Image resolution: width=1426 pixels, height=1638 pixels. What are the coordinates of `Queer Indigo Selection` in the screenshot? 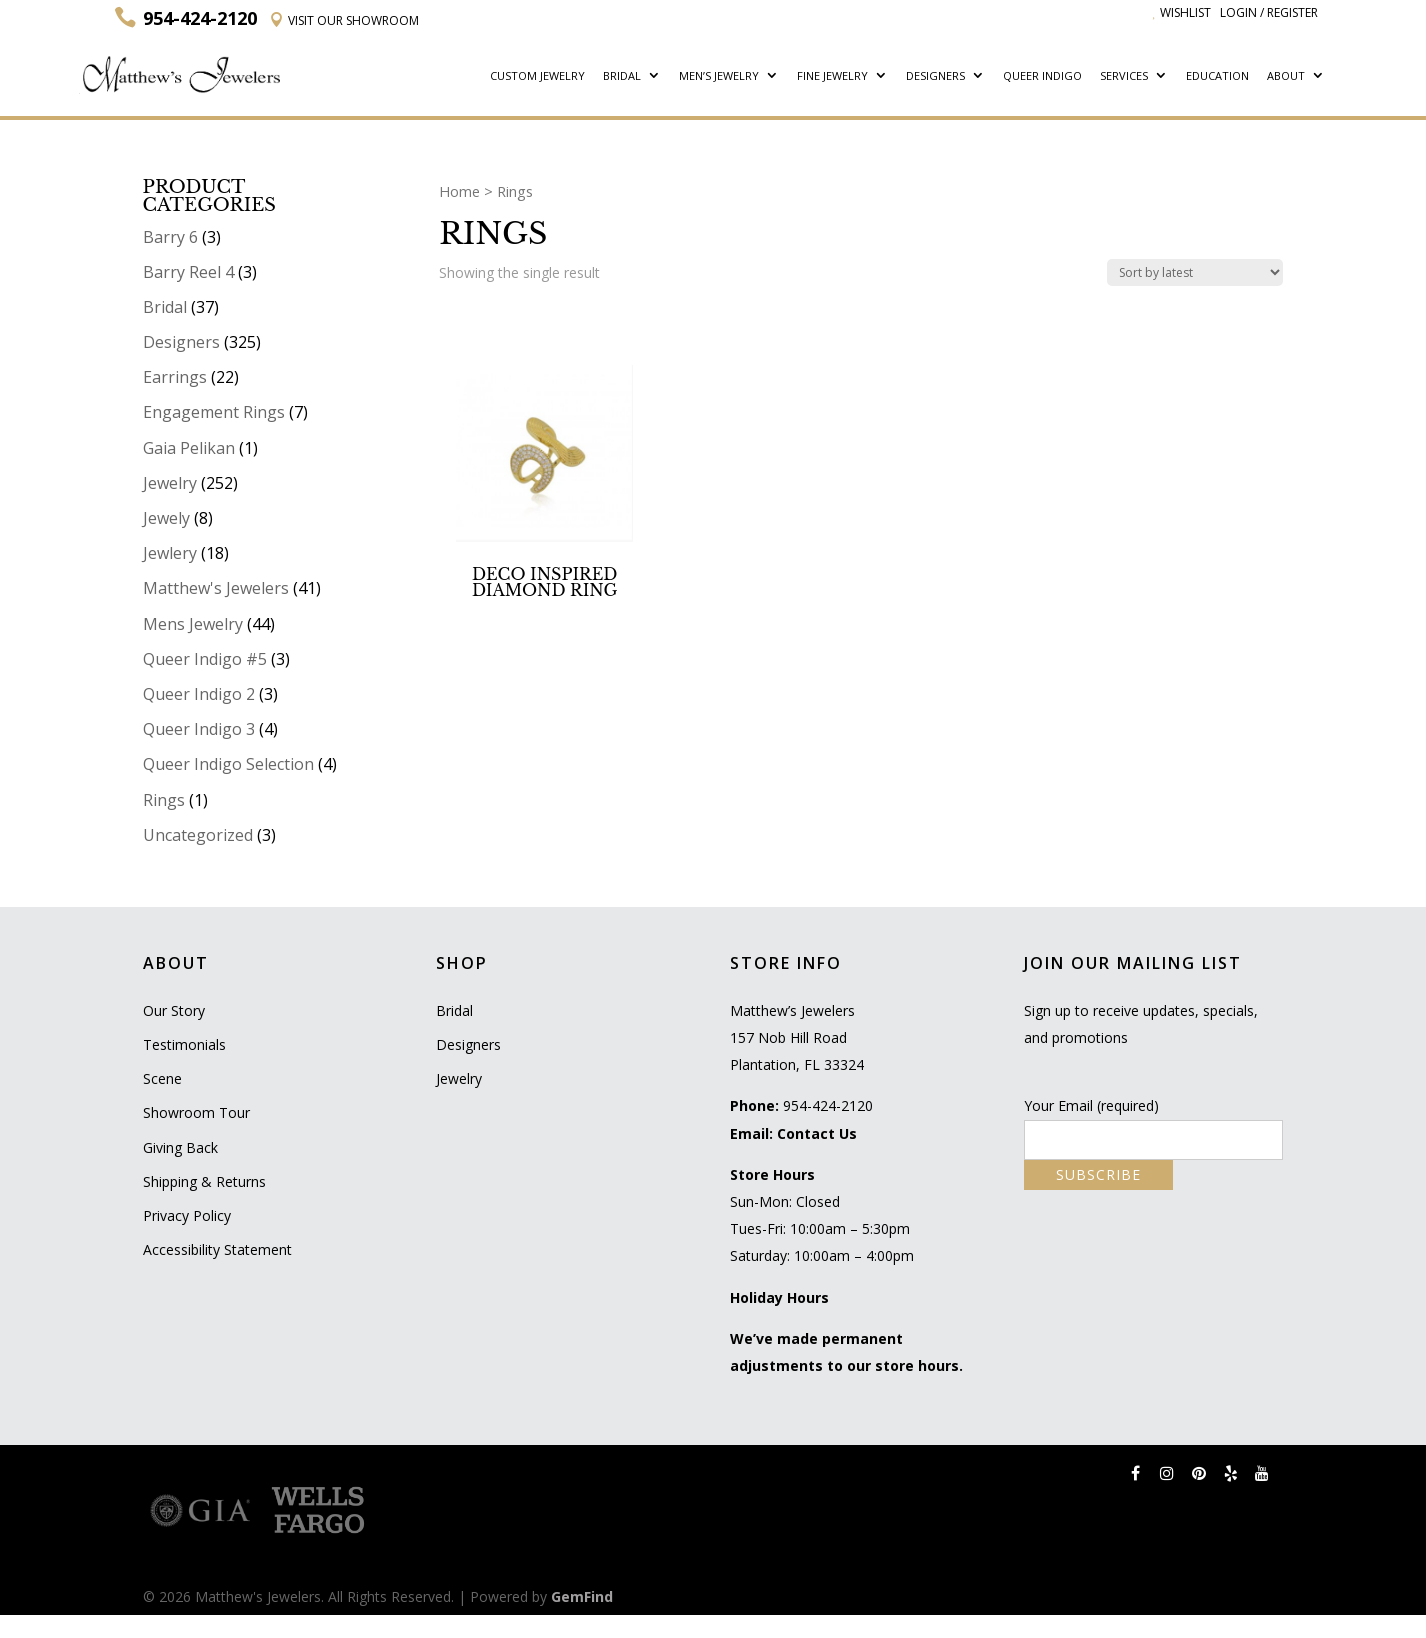 It's located at (228, 764).